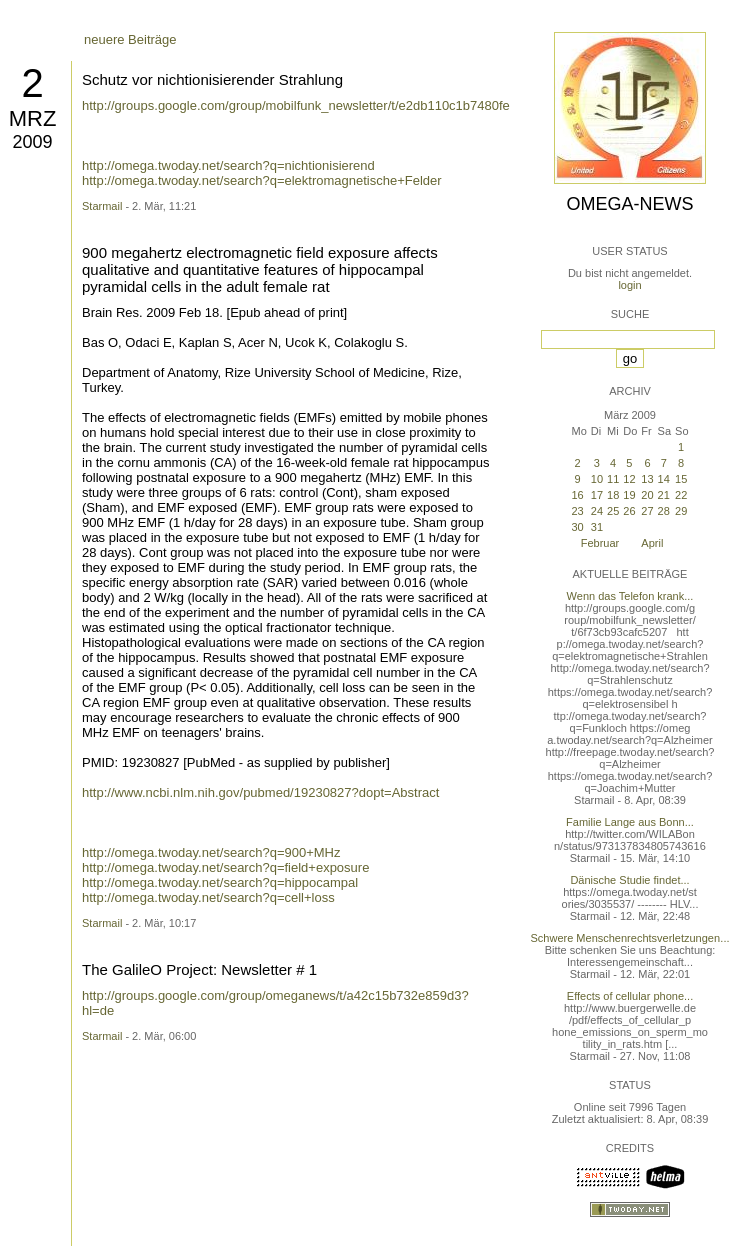 This screenshot has height=1246, width=730. Describe the element at coordinates (211, 852) in the screenshot. I see `http://omega.twoday.net/search?q=900+MHz` at that location.